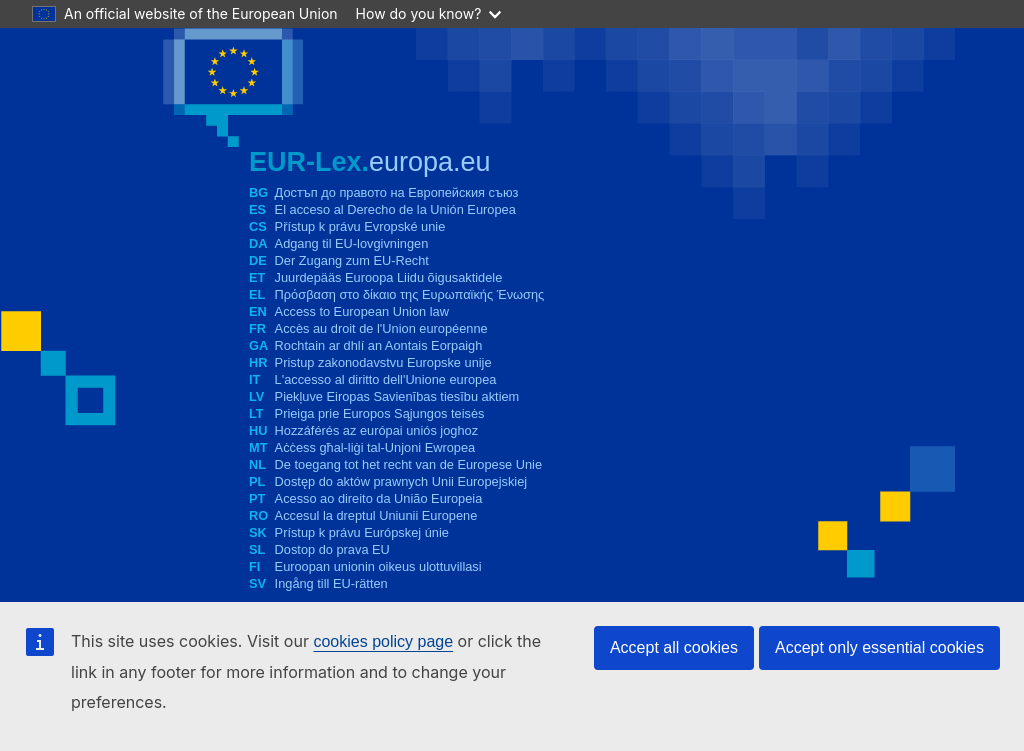  Describe the element at coordinates (332, 549) in the screenshot. I see `Dostop do prava EU` at that location.